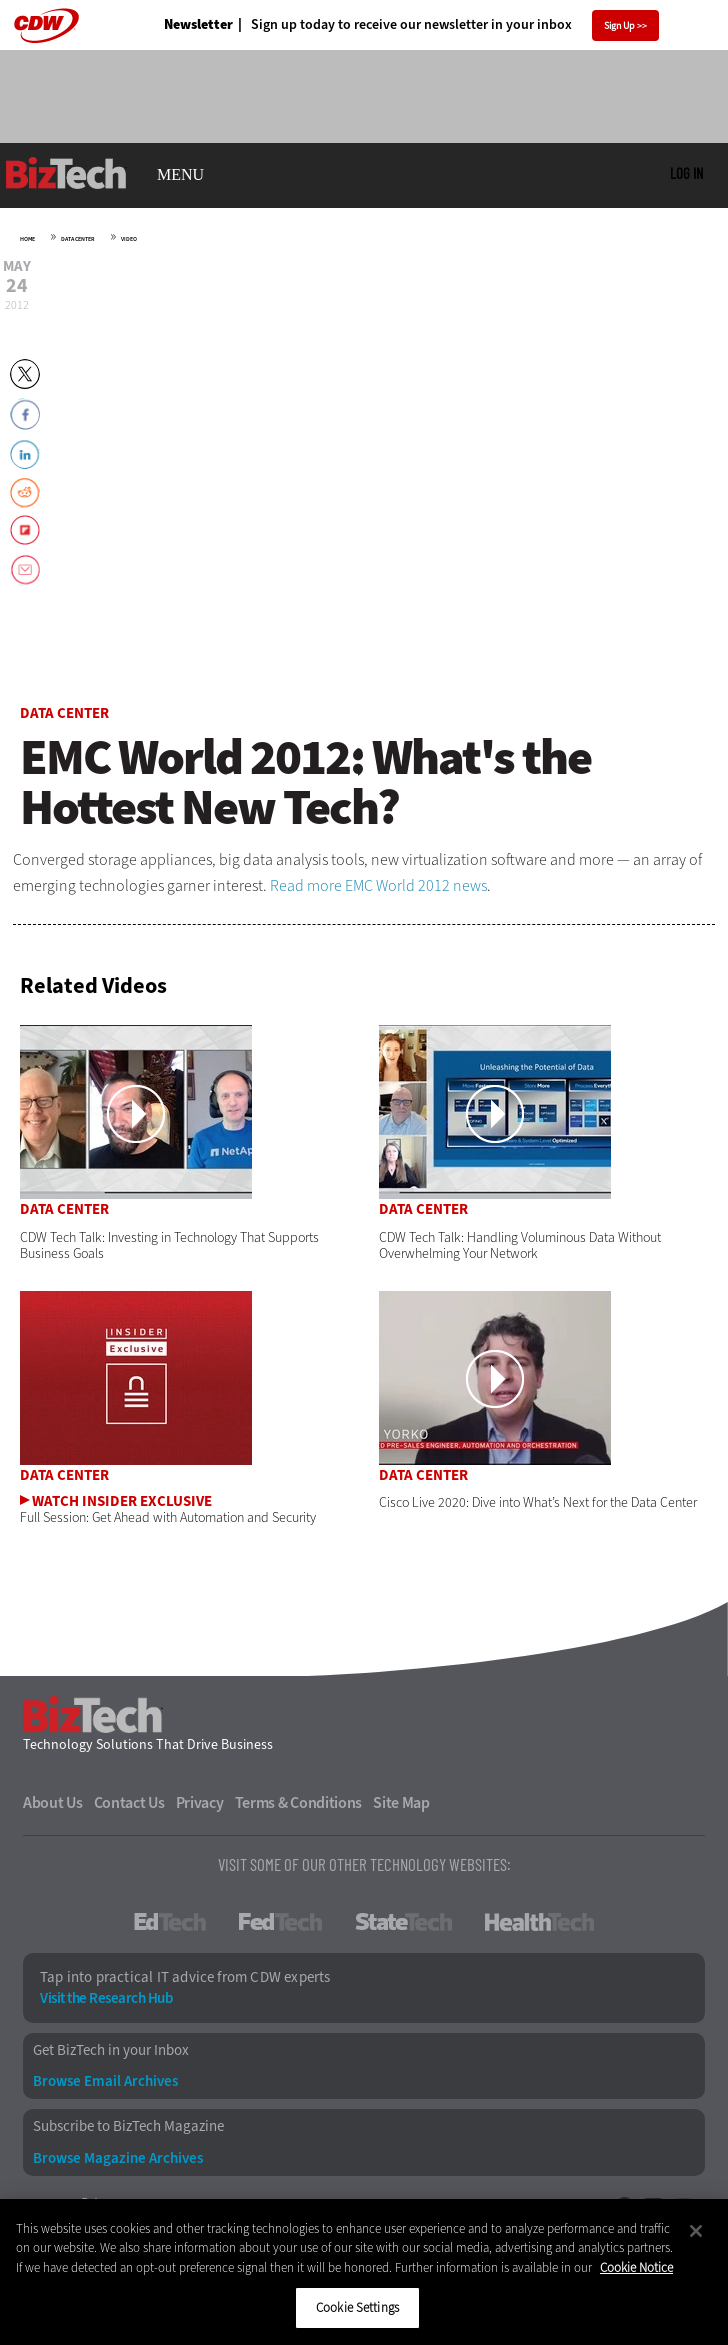 This screenshot has width=728, height=2345. What do you see at coordinates (128, 2126) in the screenshot?
I see `Subscribe to BizTech Magazine` at bounding box center [128, 2126].